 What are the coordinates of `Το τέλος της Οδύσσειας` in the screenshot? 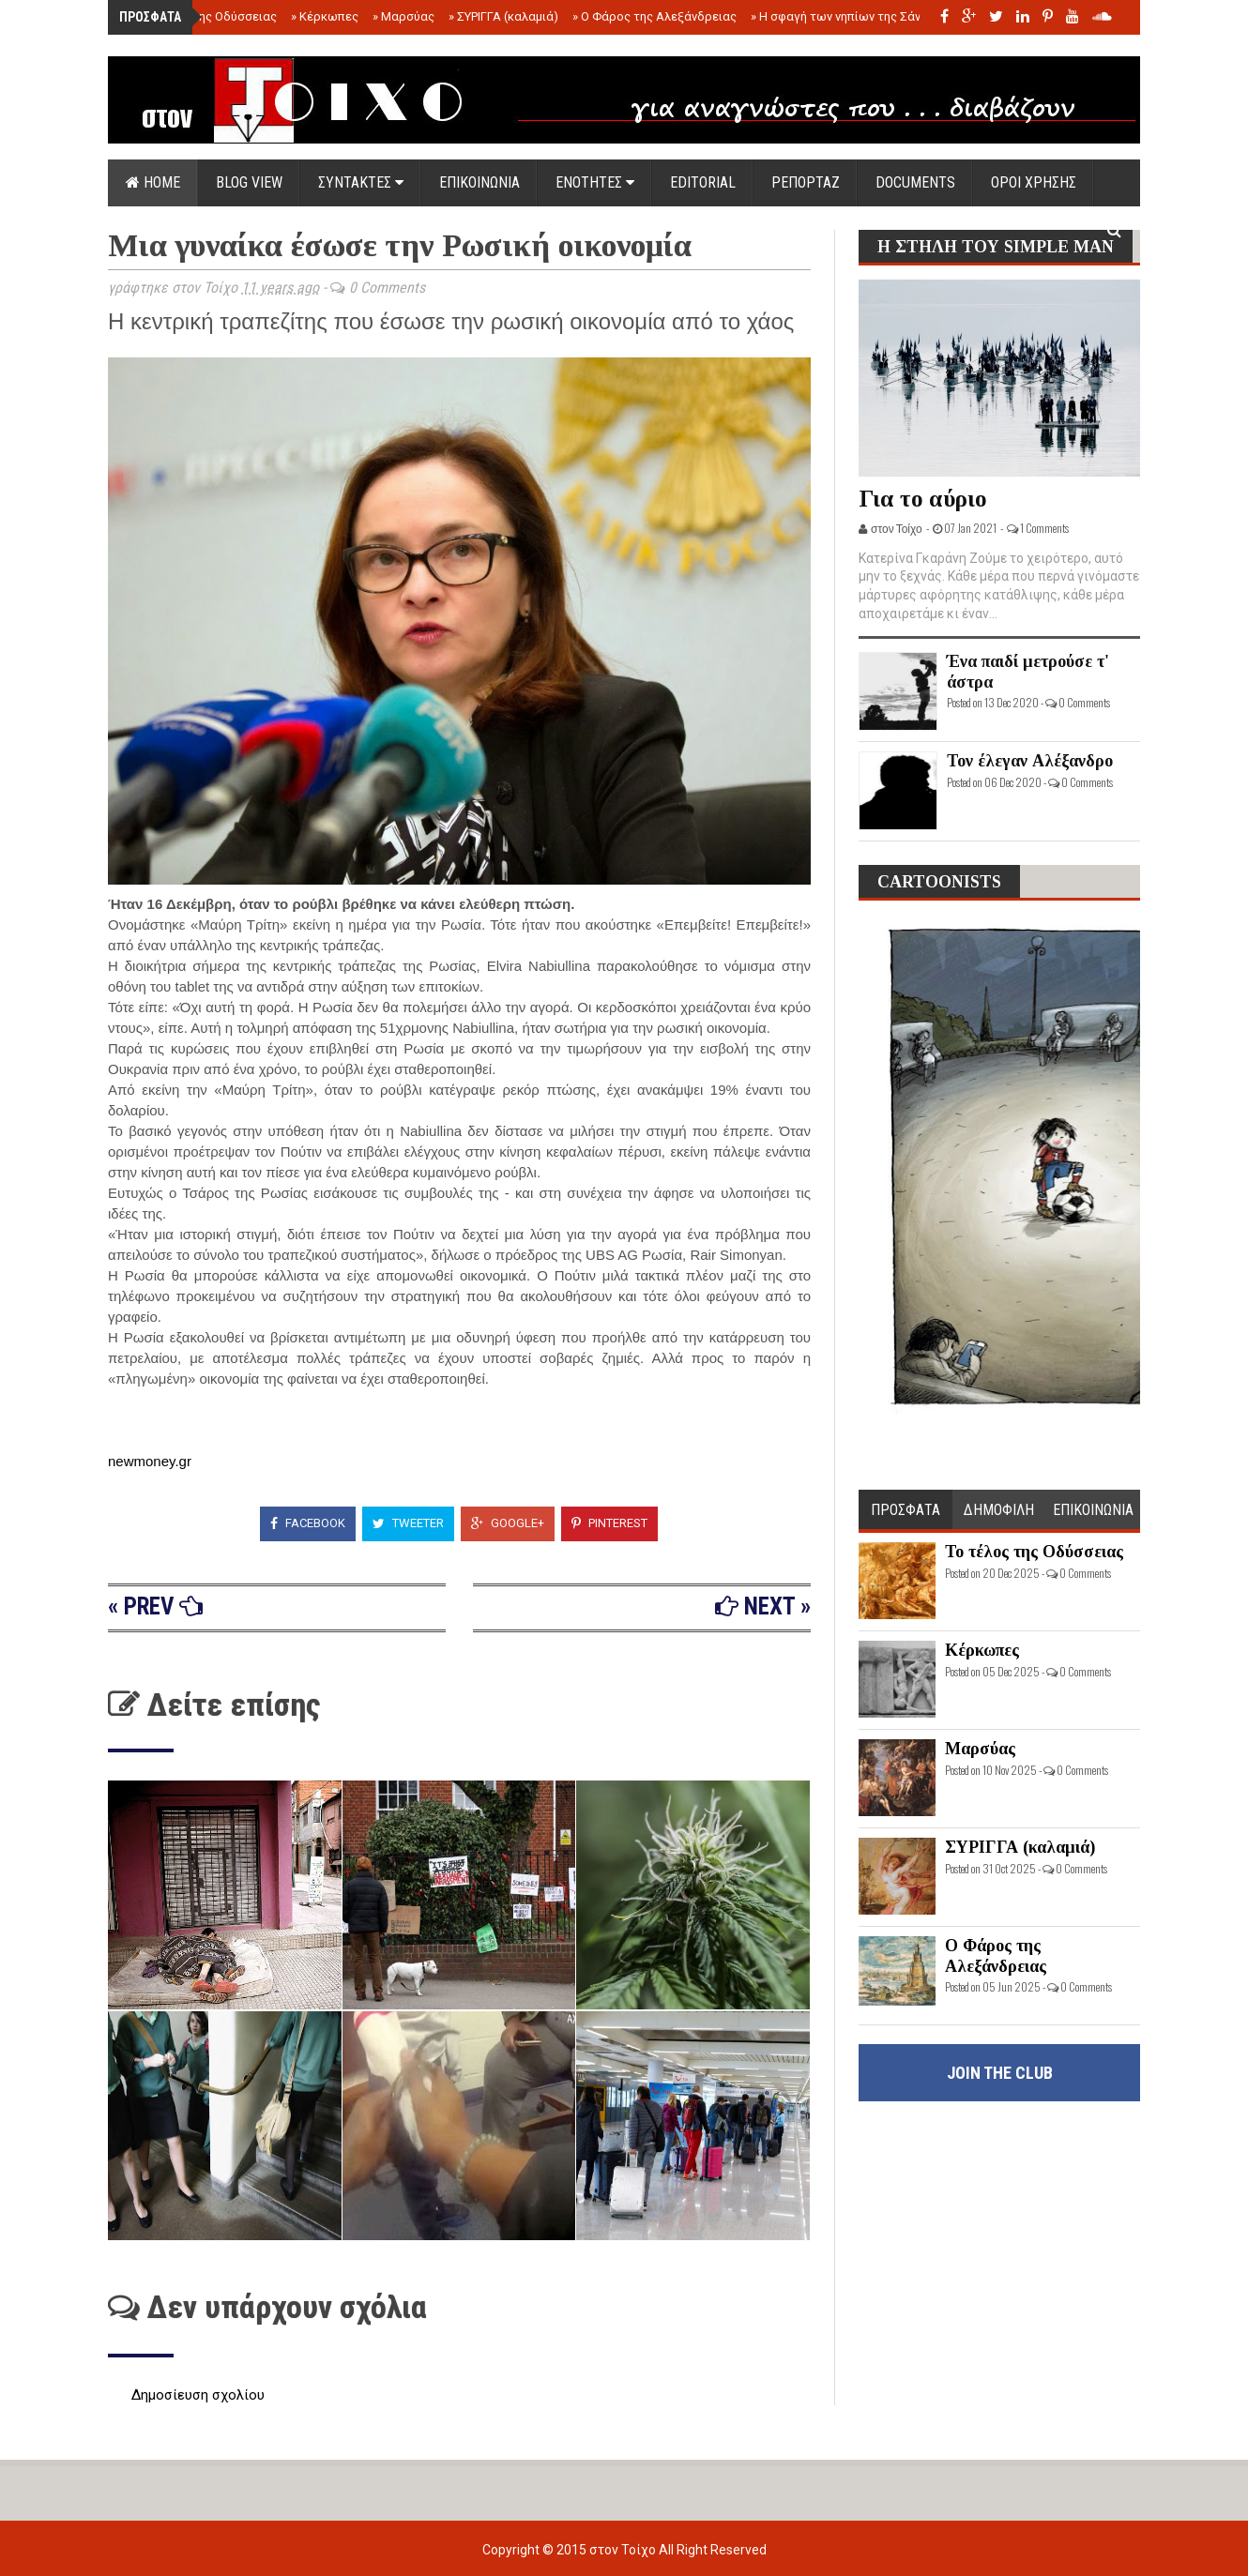 It's located at (204, 16).